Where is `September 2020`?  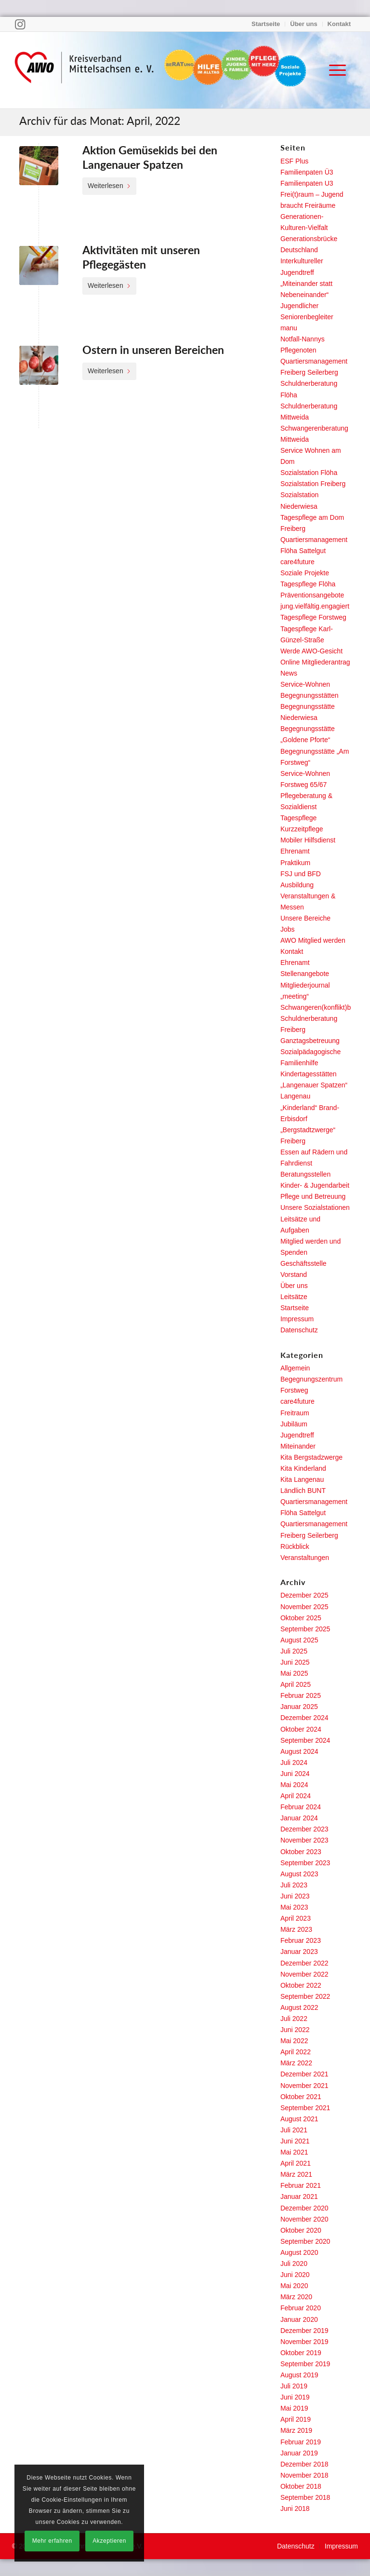 September 2020 is located at coordinates (305, 2241).